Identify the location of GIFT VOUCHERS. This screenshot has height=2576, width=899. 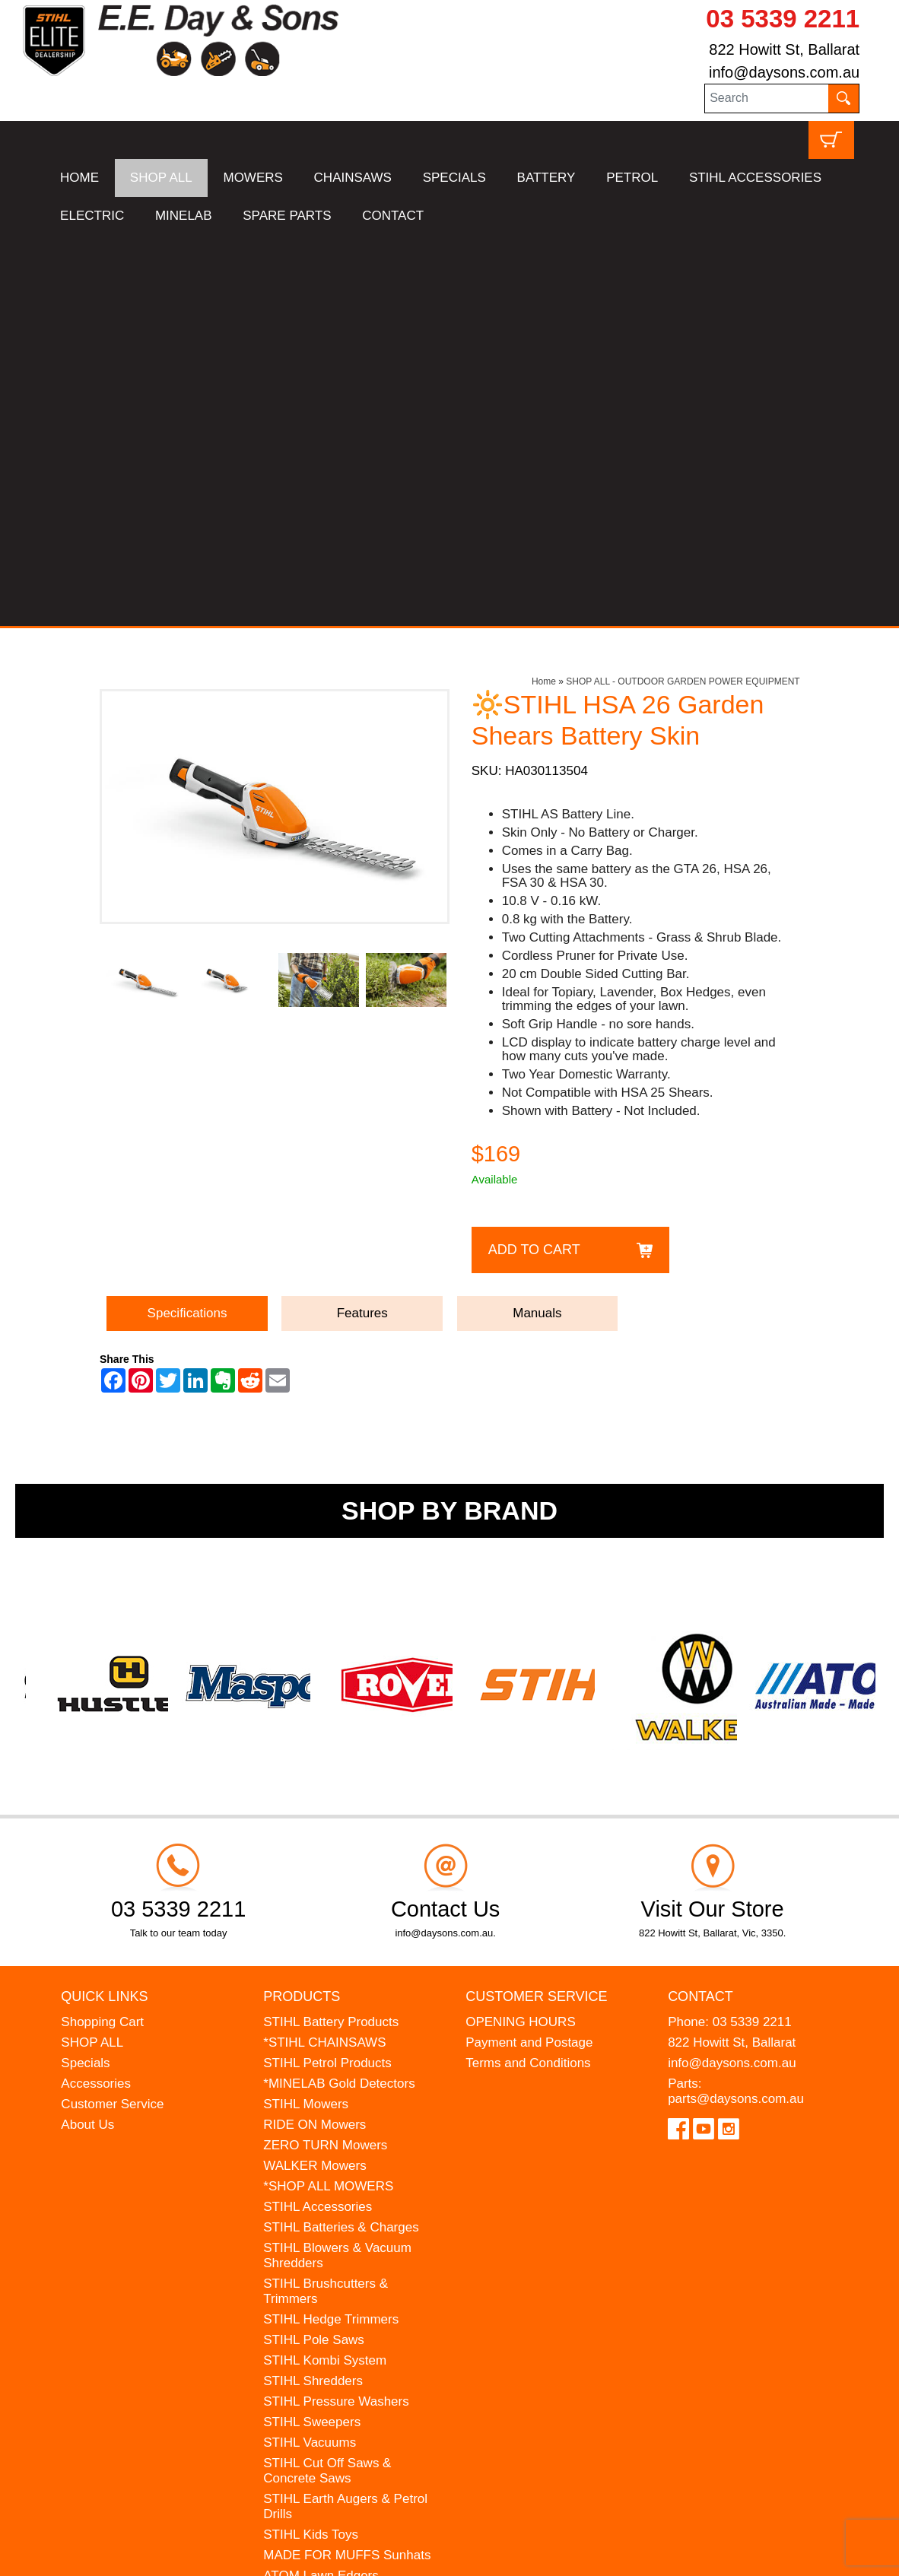
(316, 2281).